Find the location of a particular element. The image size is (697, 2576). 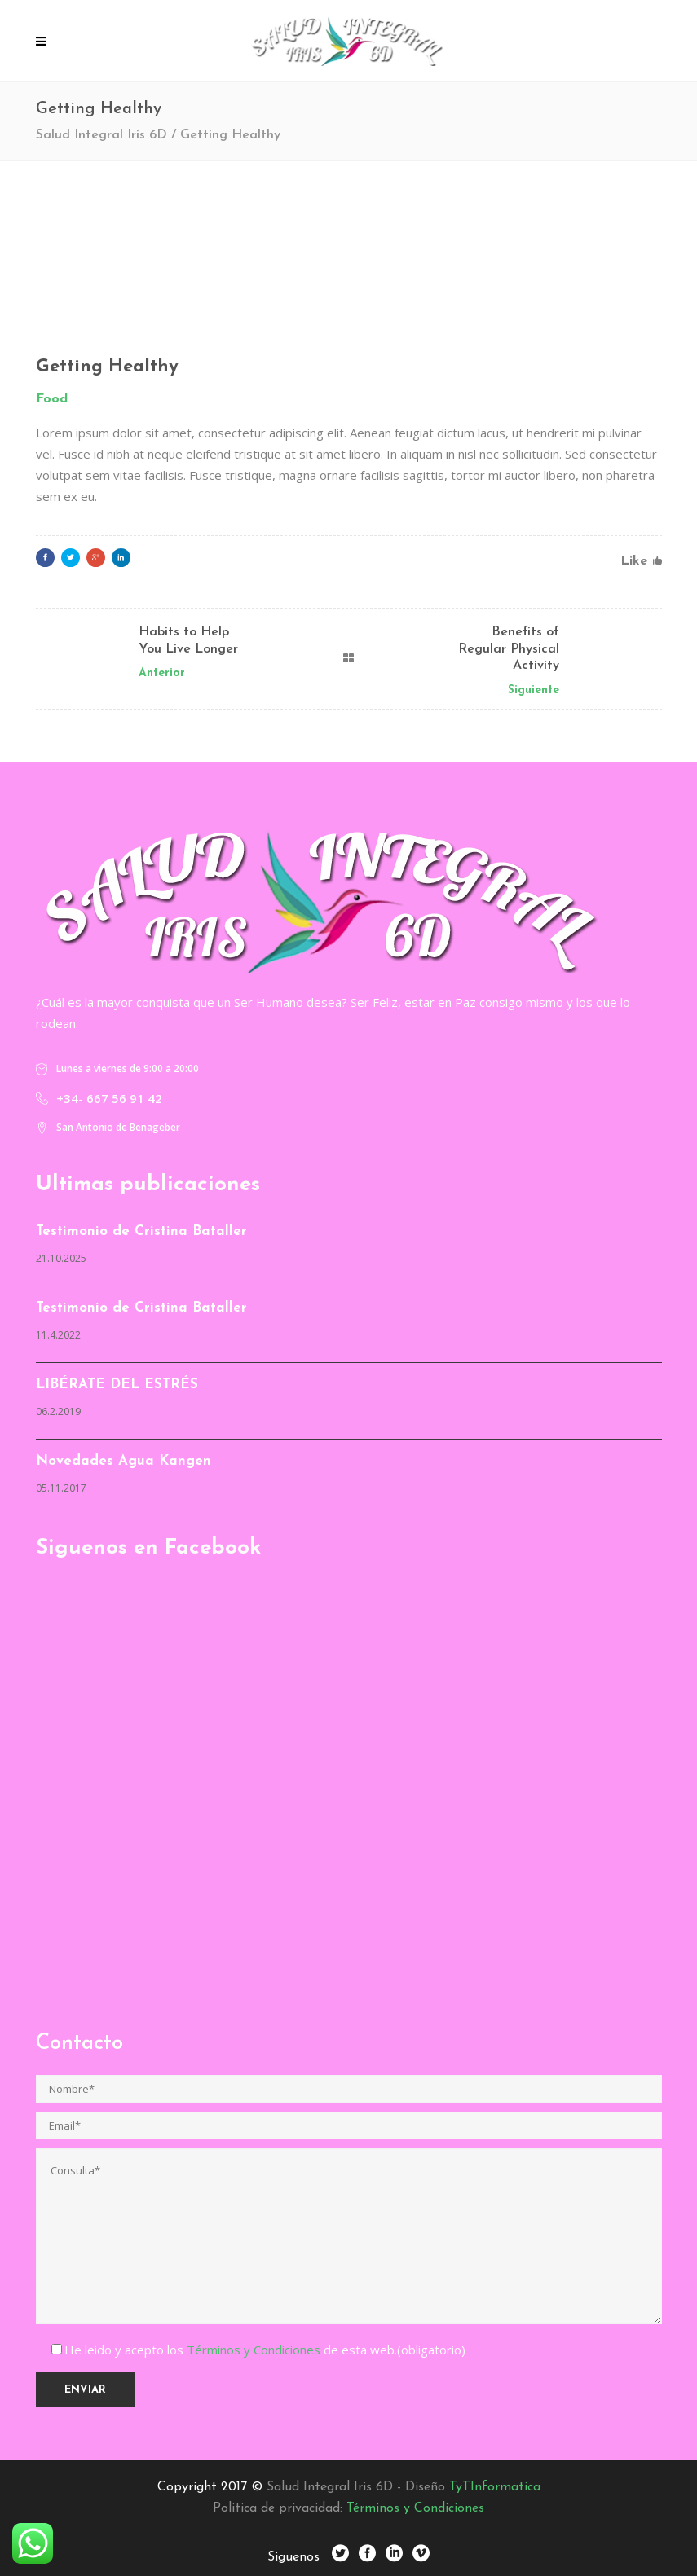

Novedades Agua Kangen is located at coordinates (123, 1461).